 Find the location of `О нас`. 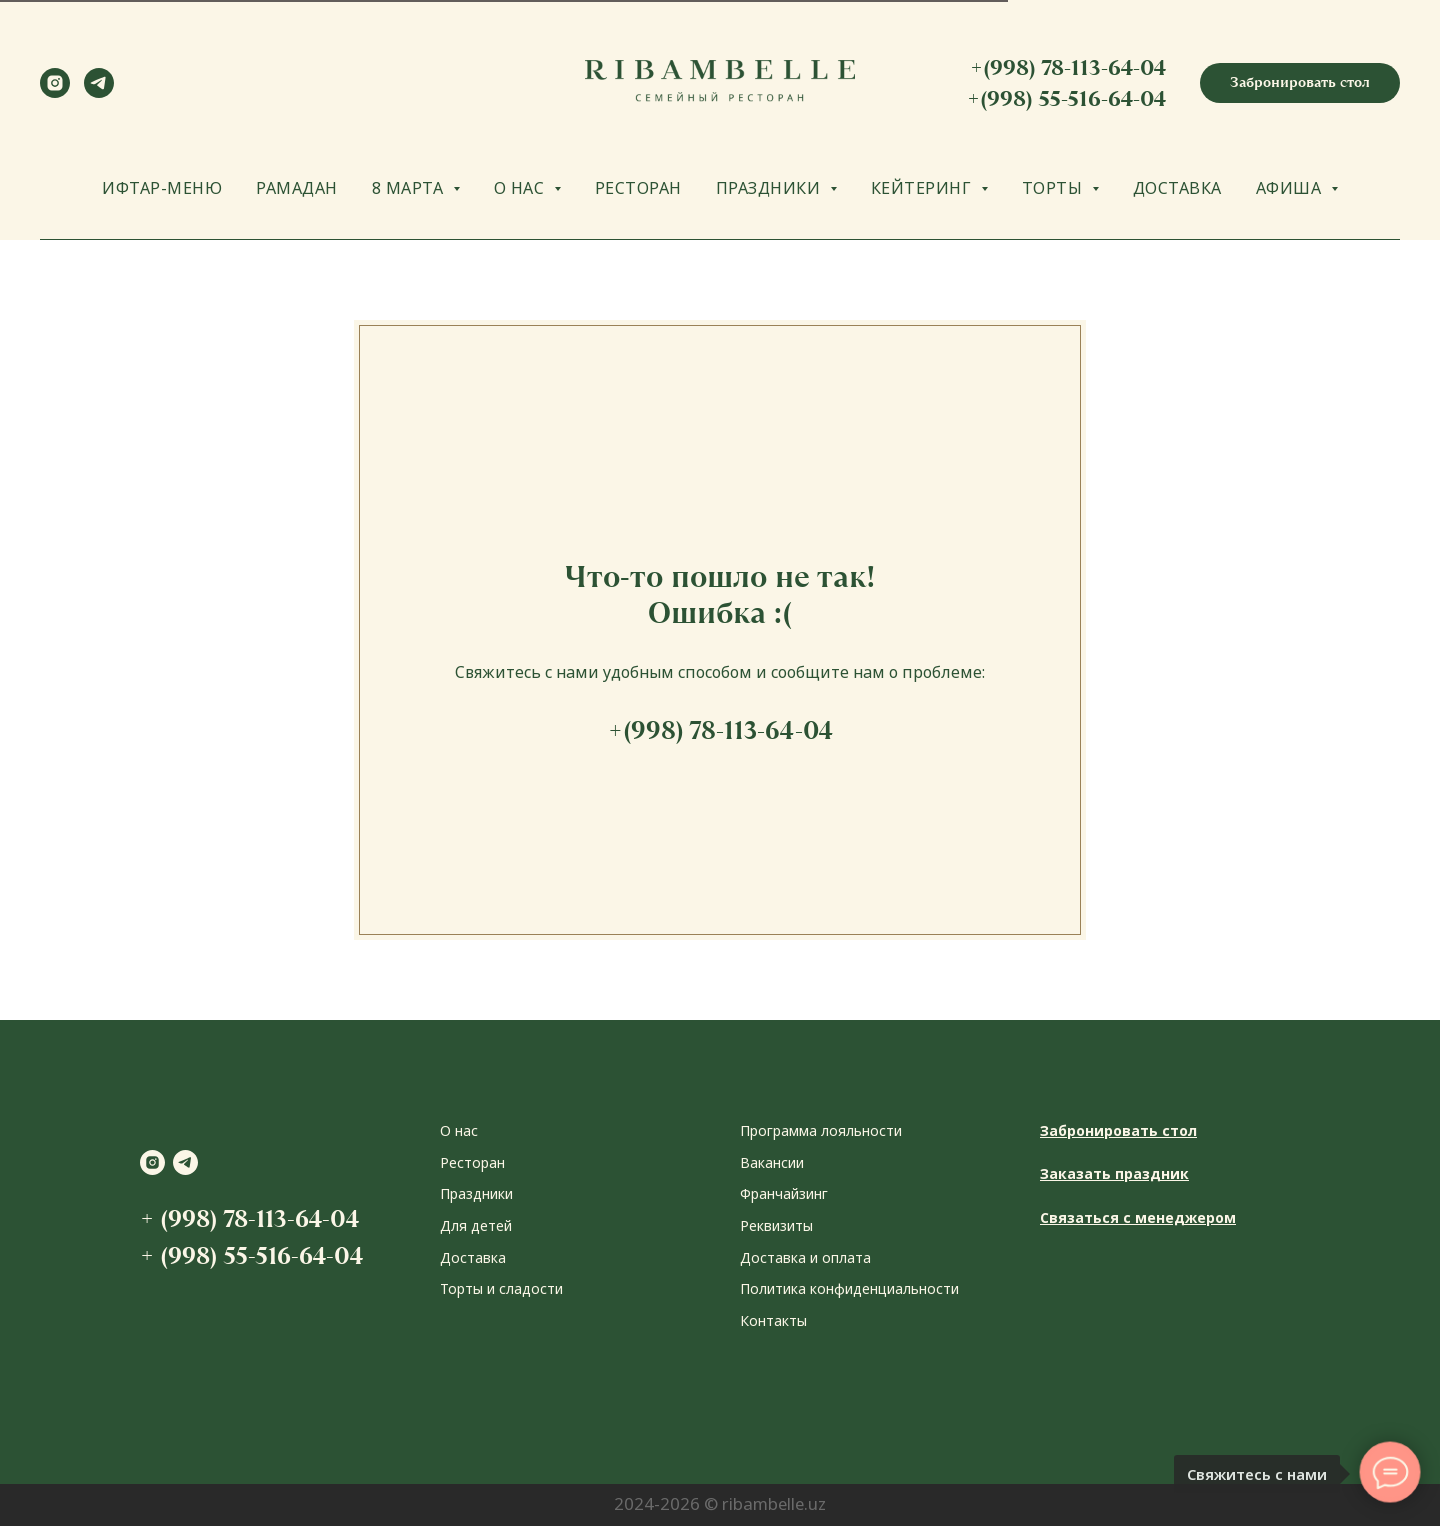

О нас is located at coordinates (459, 1130).